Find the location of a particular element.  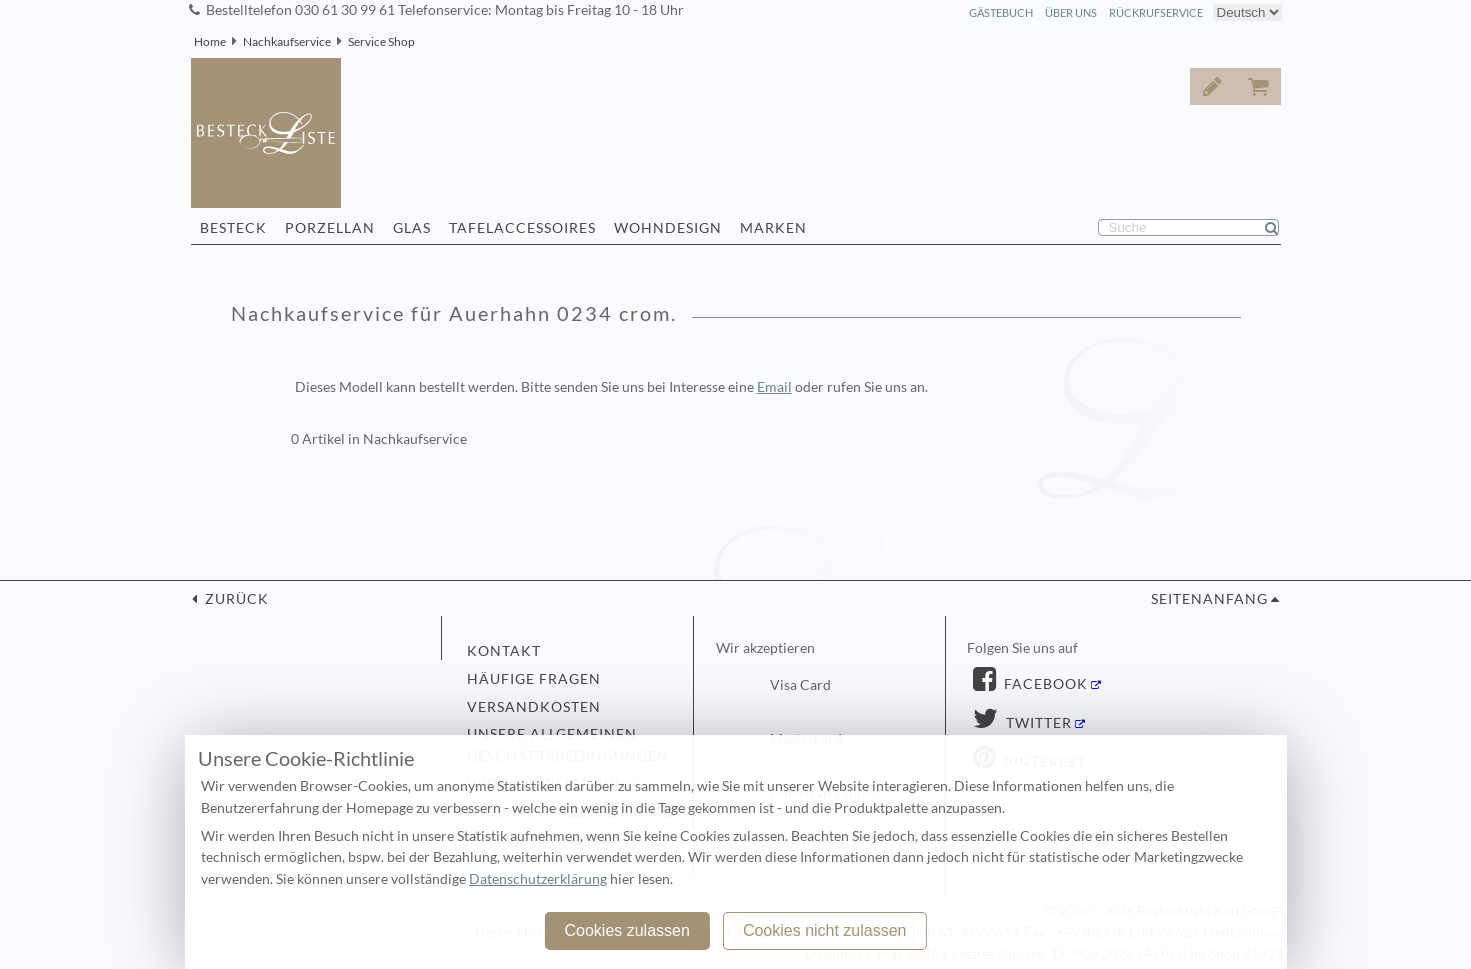

Email is located at coordinates (774, 387).